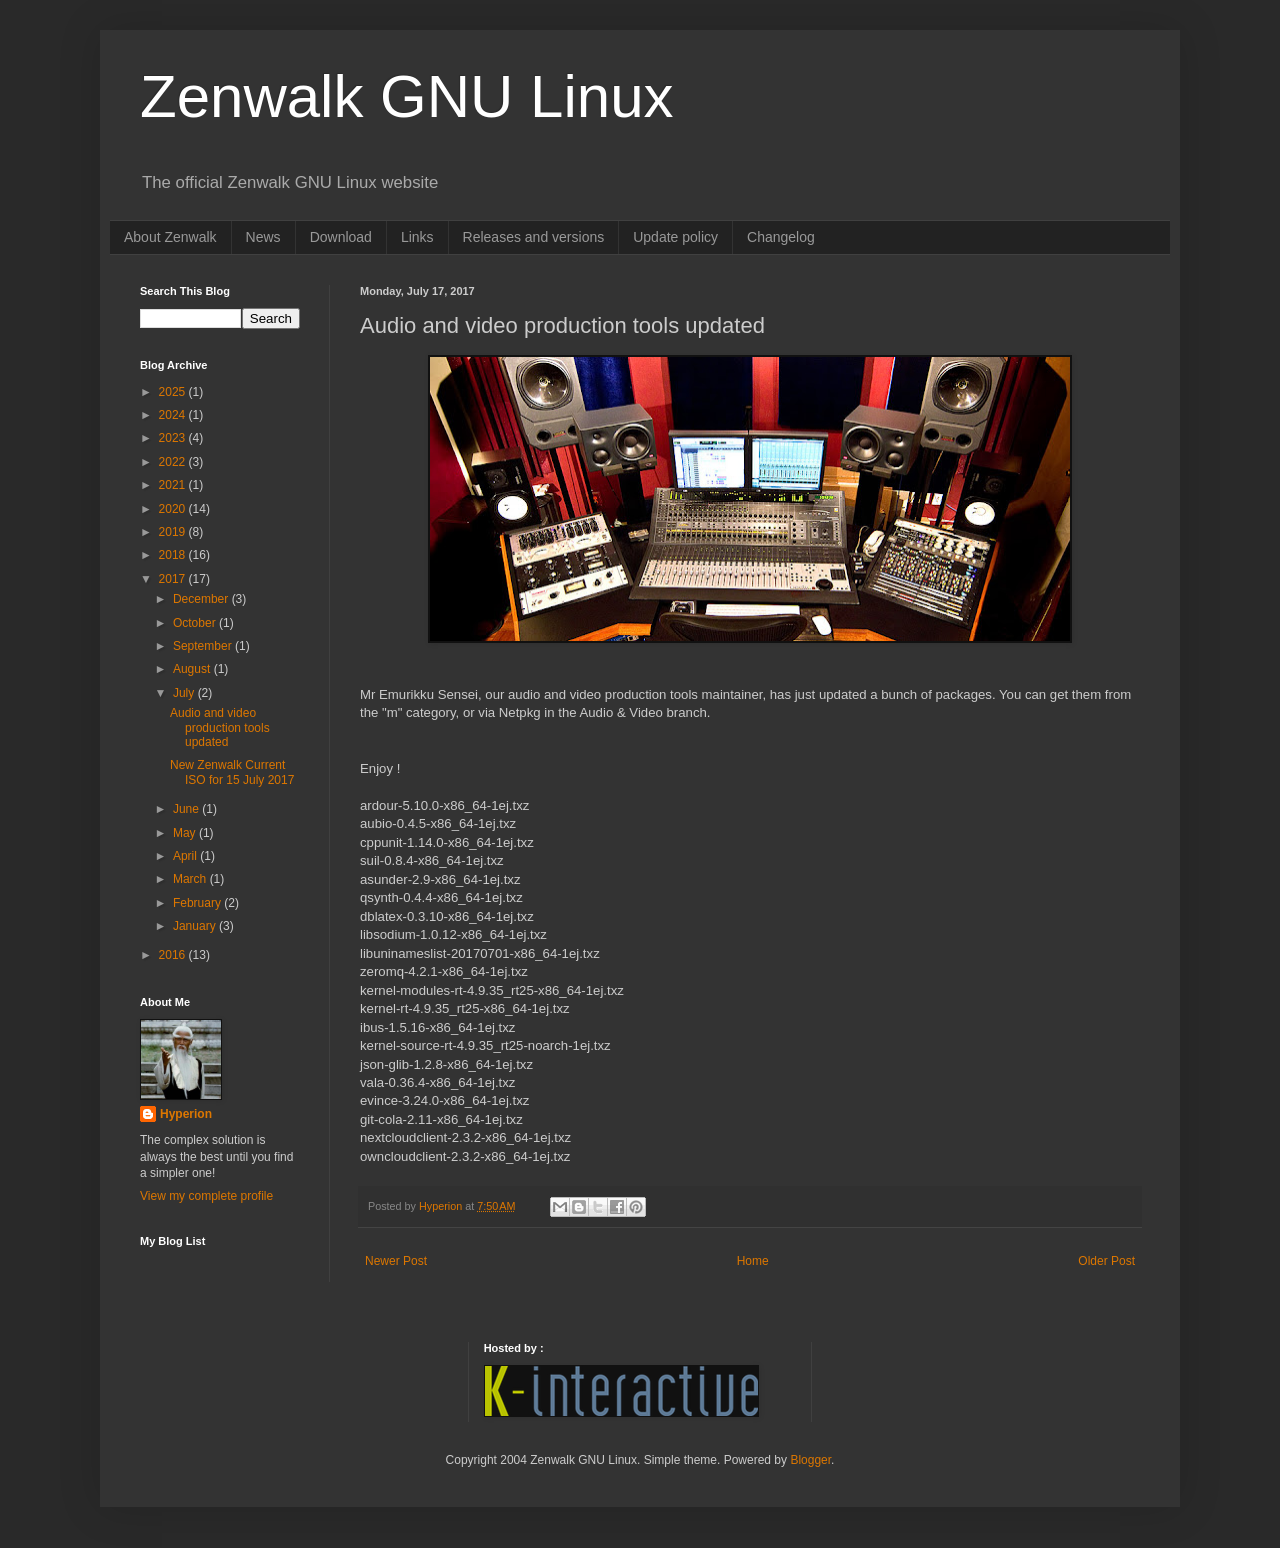 This screenshot has width=1280, height=1548. What do you see at coordinates (186, 856) in the screenshot?
I see `April` at bounding box center [186, 856].